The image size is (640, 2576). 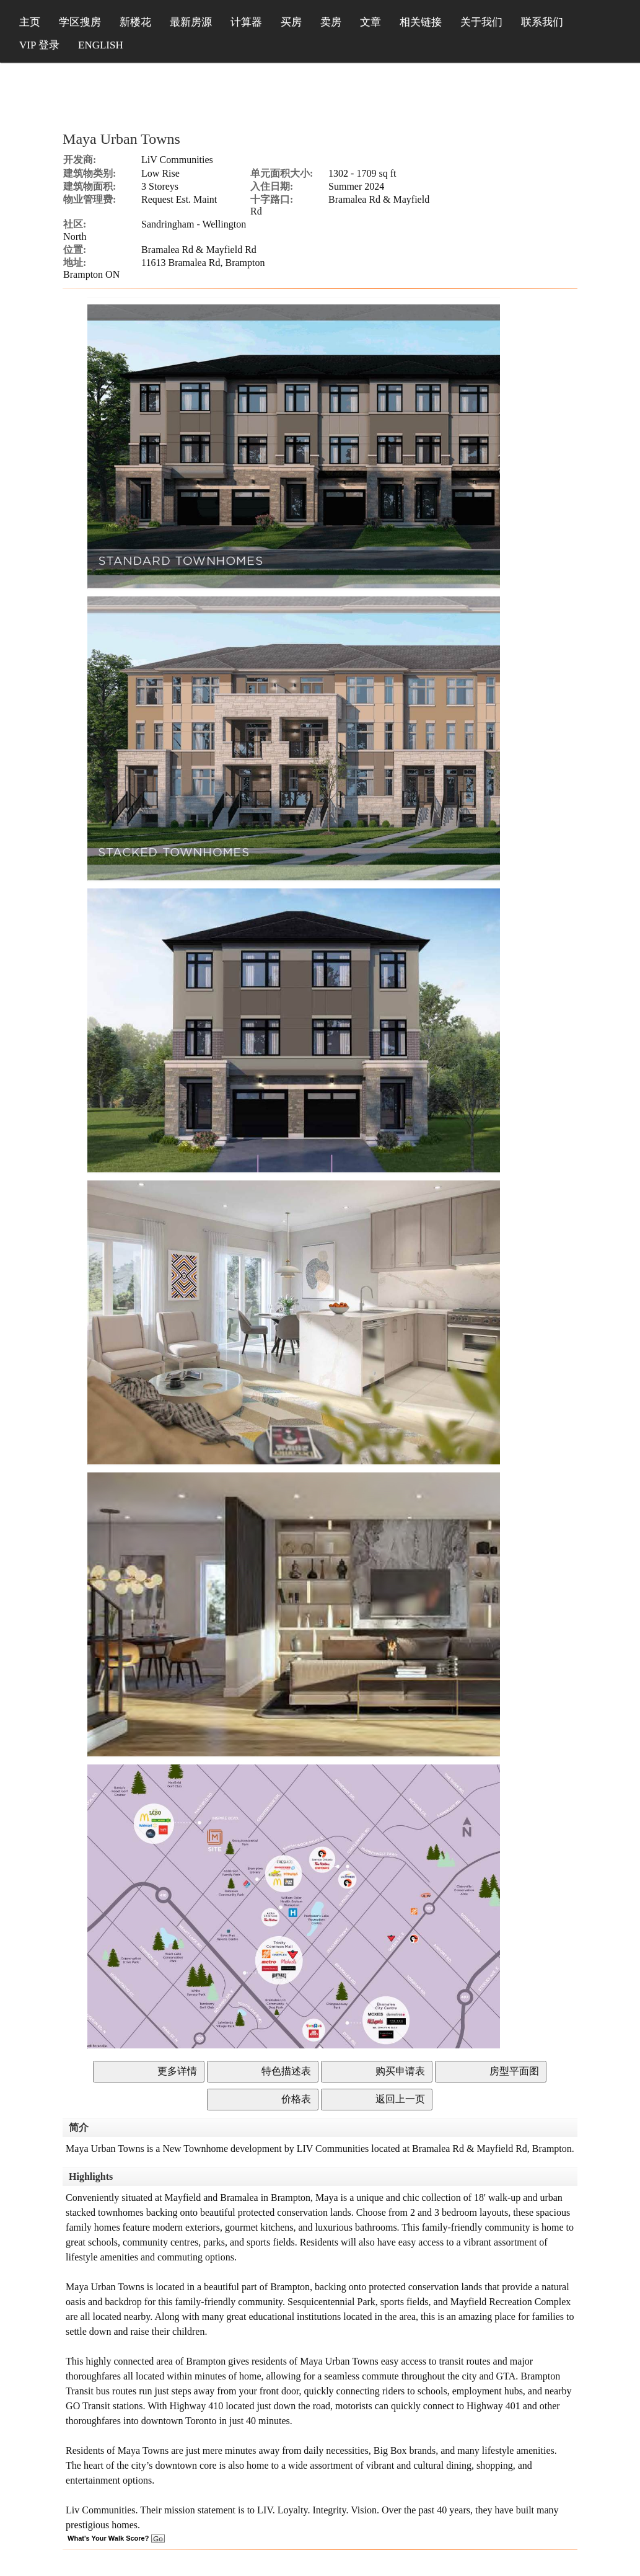 I want to click on 主页, so click(x=29, y=22).